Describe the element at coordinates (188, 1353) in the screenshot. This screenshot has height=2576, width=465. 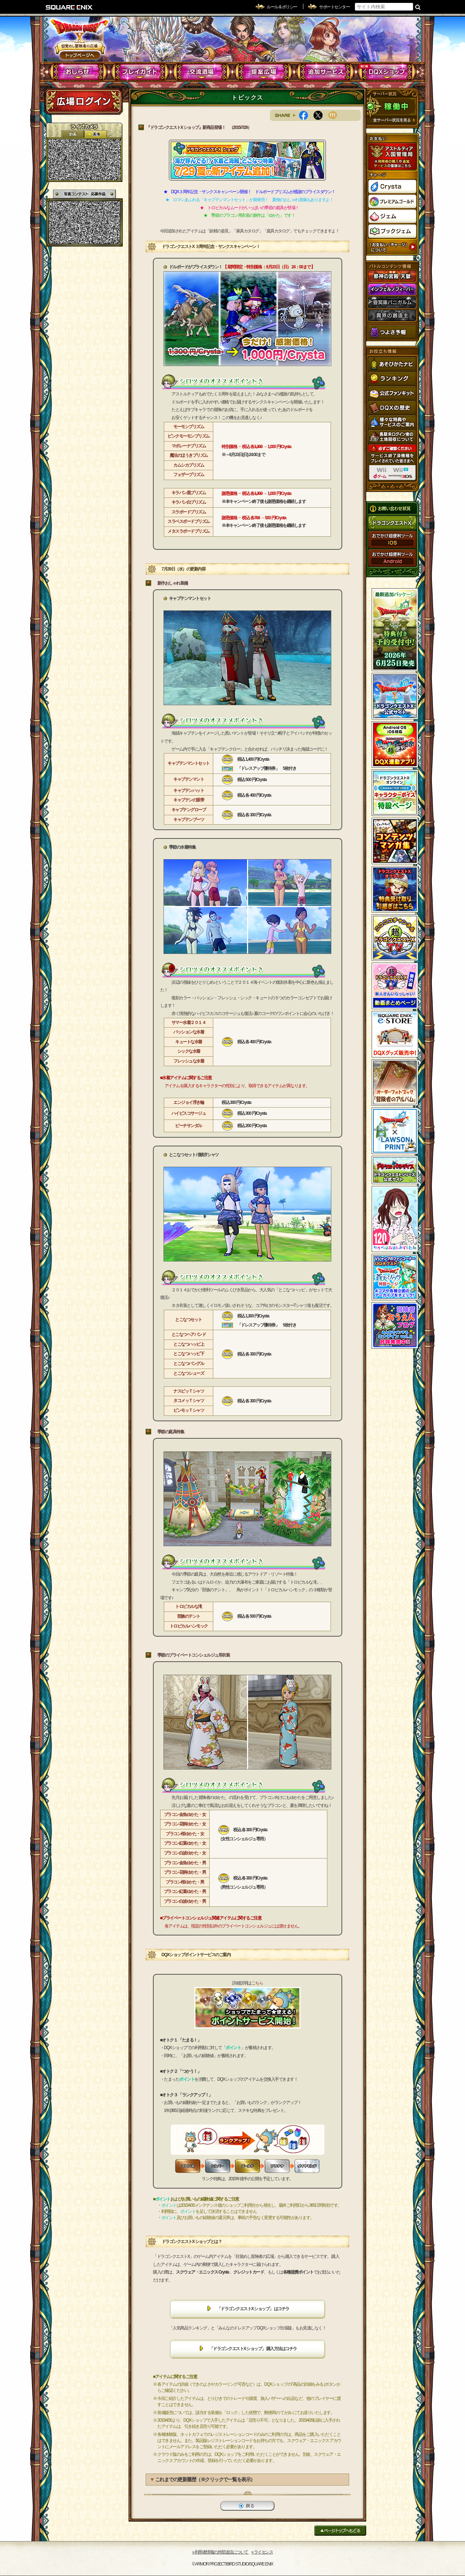
I see `とこなつハッピ下` at that location.